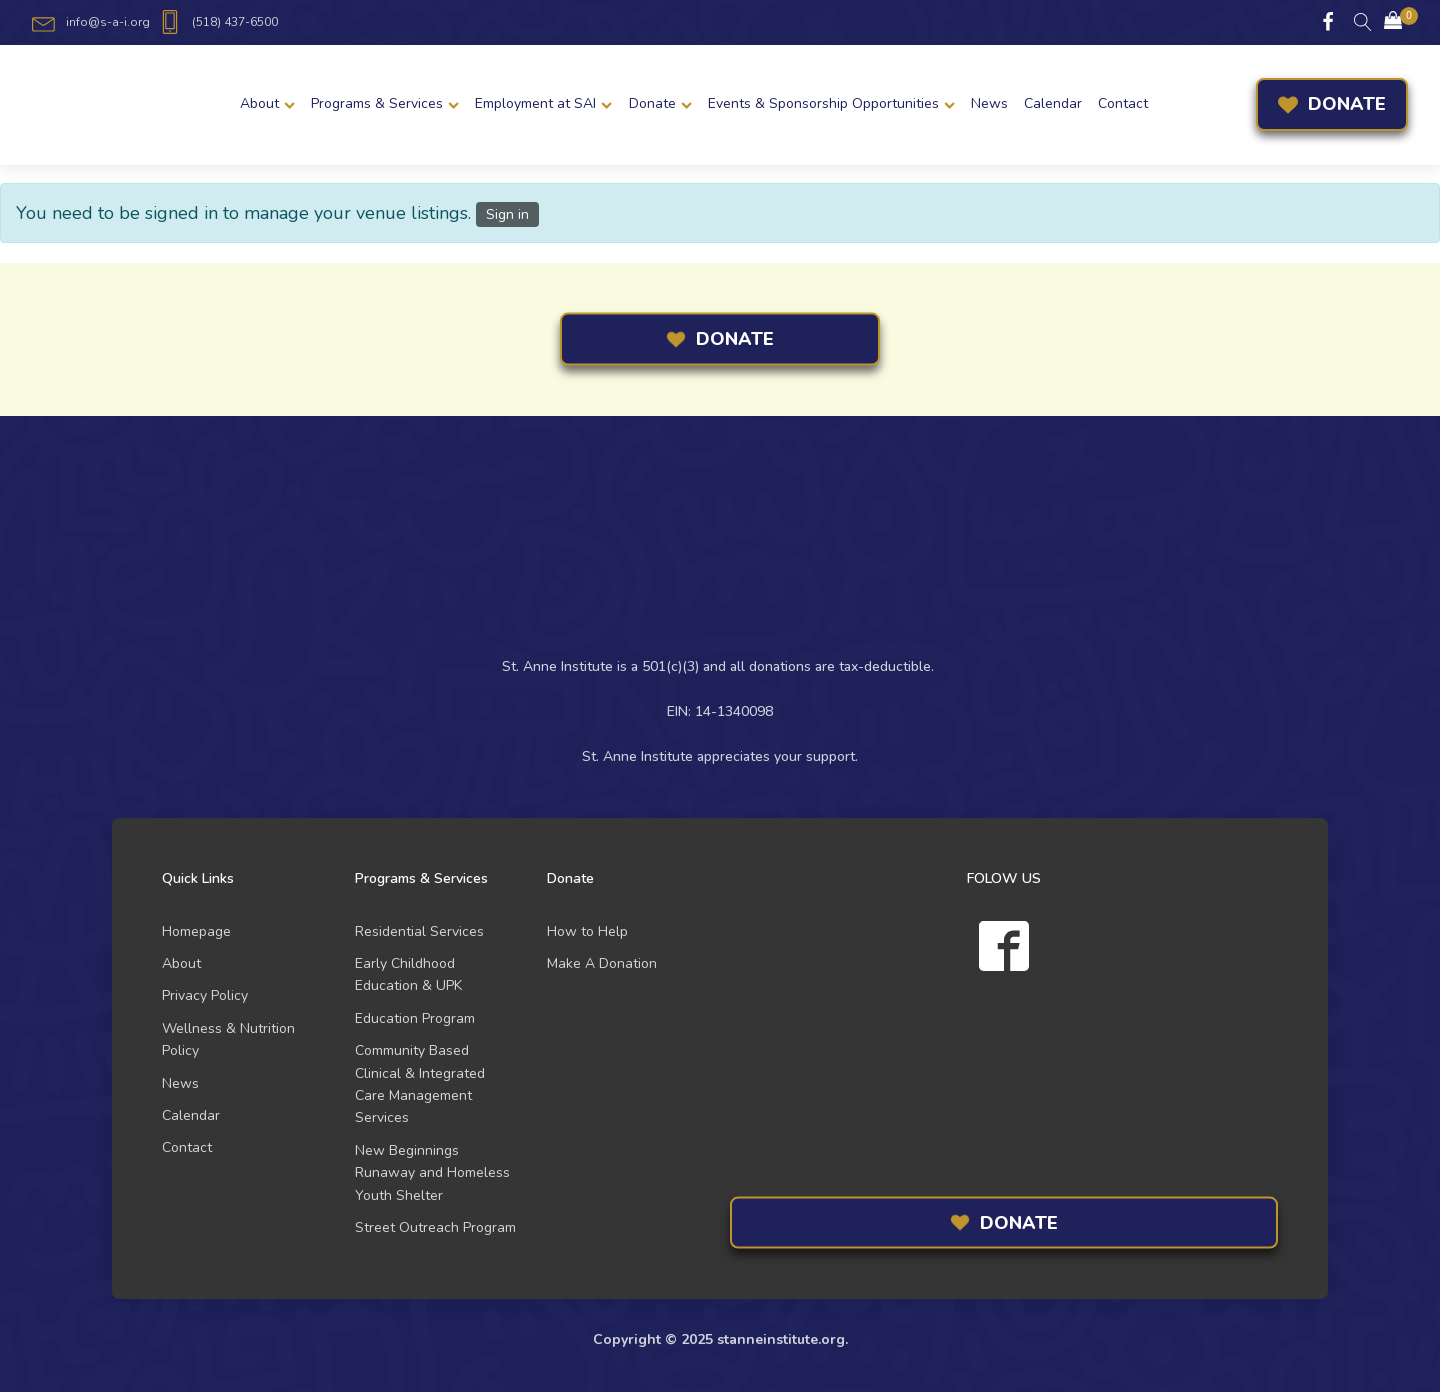 The width and height of the screenshot is (1440, 1392). Describe the element at coordinates (205, 995) in the screenshot. I see `Privacy Policy` at that location.